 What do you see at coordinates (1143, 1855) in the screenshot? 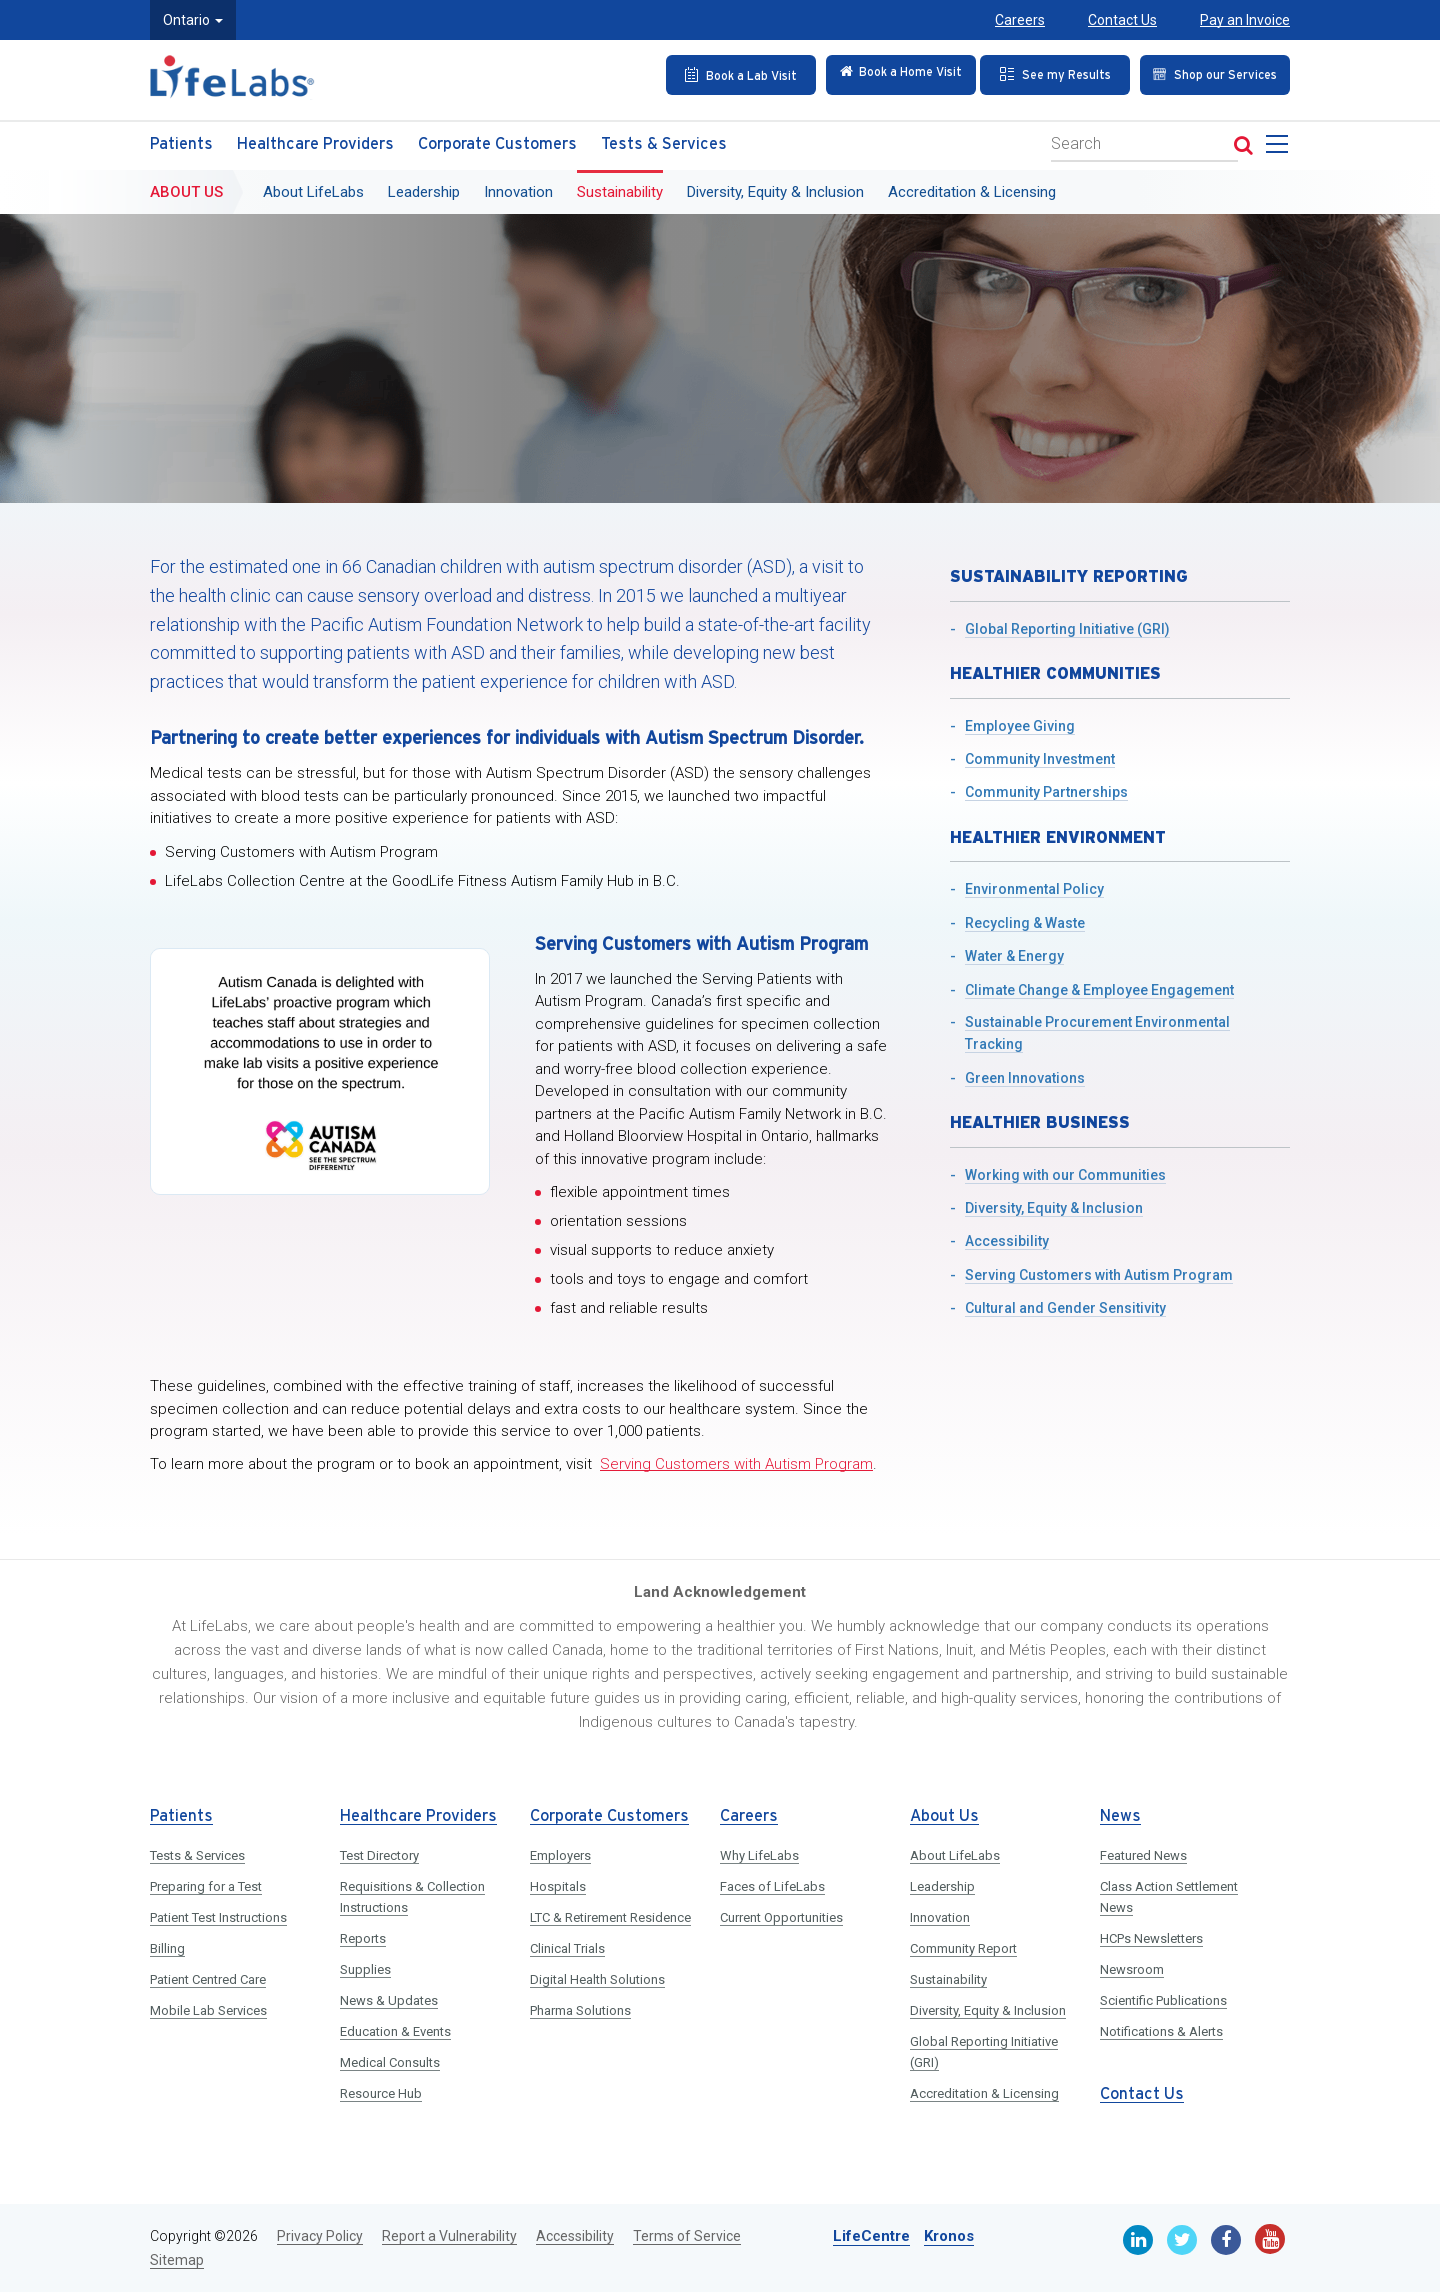
I see `Featured News` at bounding box center [1143, 1855].